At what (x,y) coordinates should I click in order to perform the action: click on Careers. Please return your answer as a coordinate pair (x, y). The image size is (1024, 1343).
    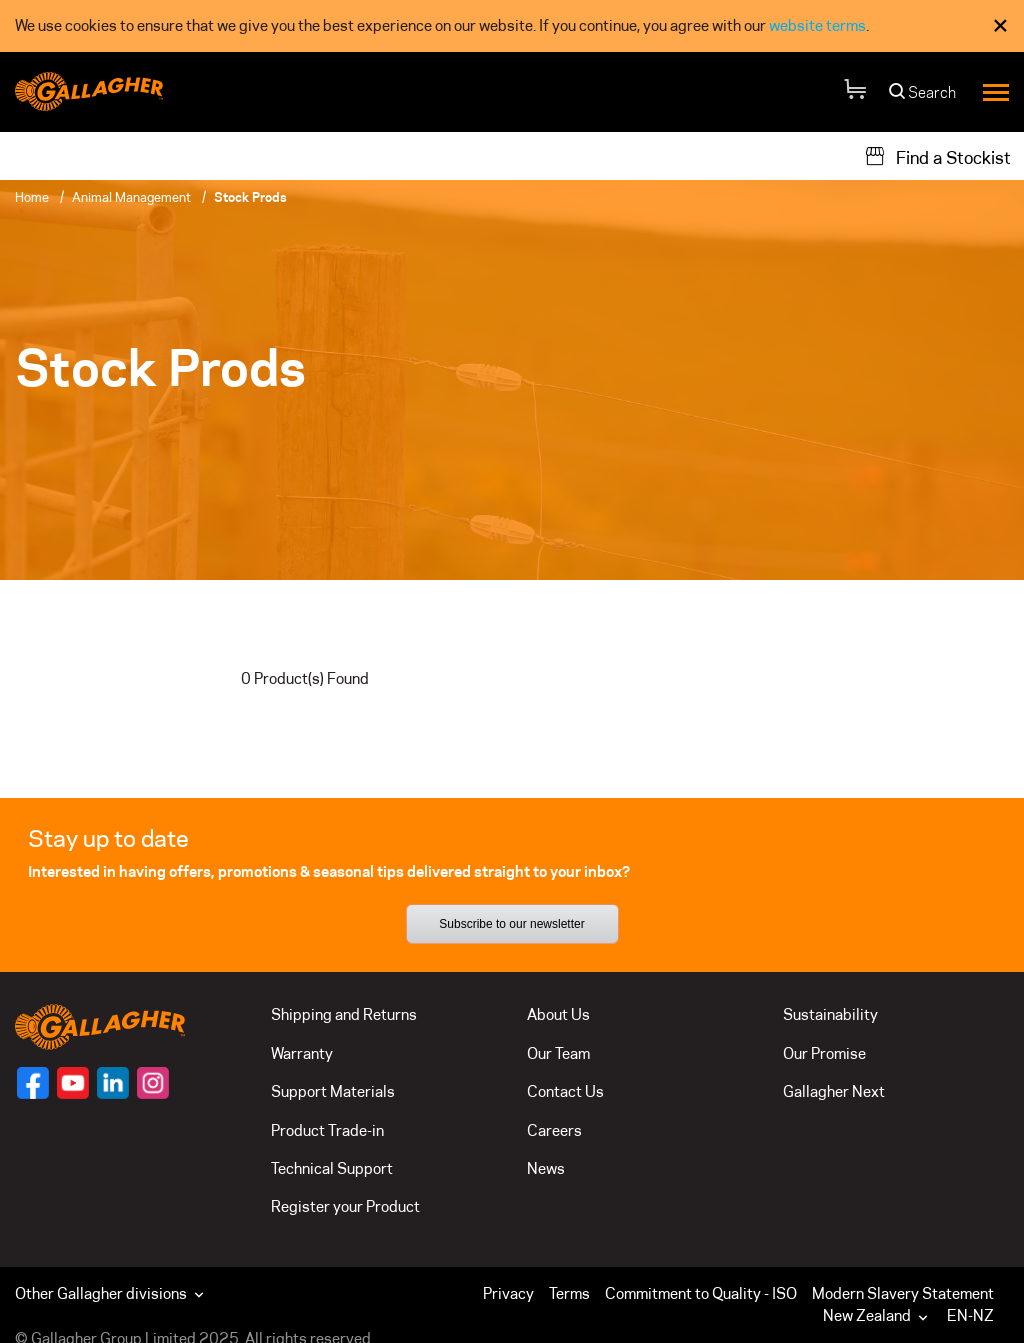
    Looking at the image, I should click on (554, 1130).